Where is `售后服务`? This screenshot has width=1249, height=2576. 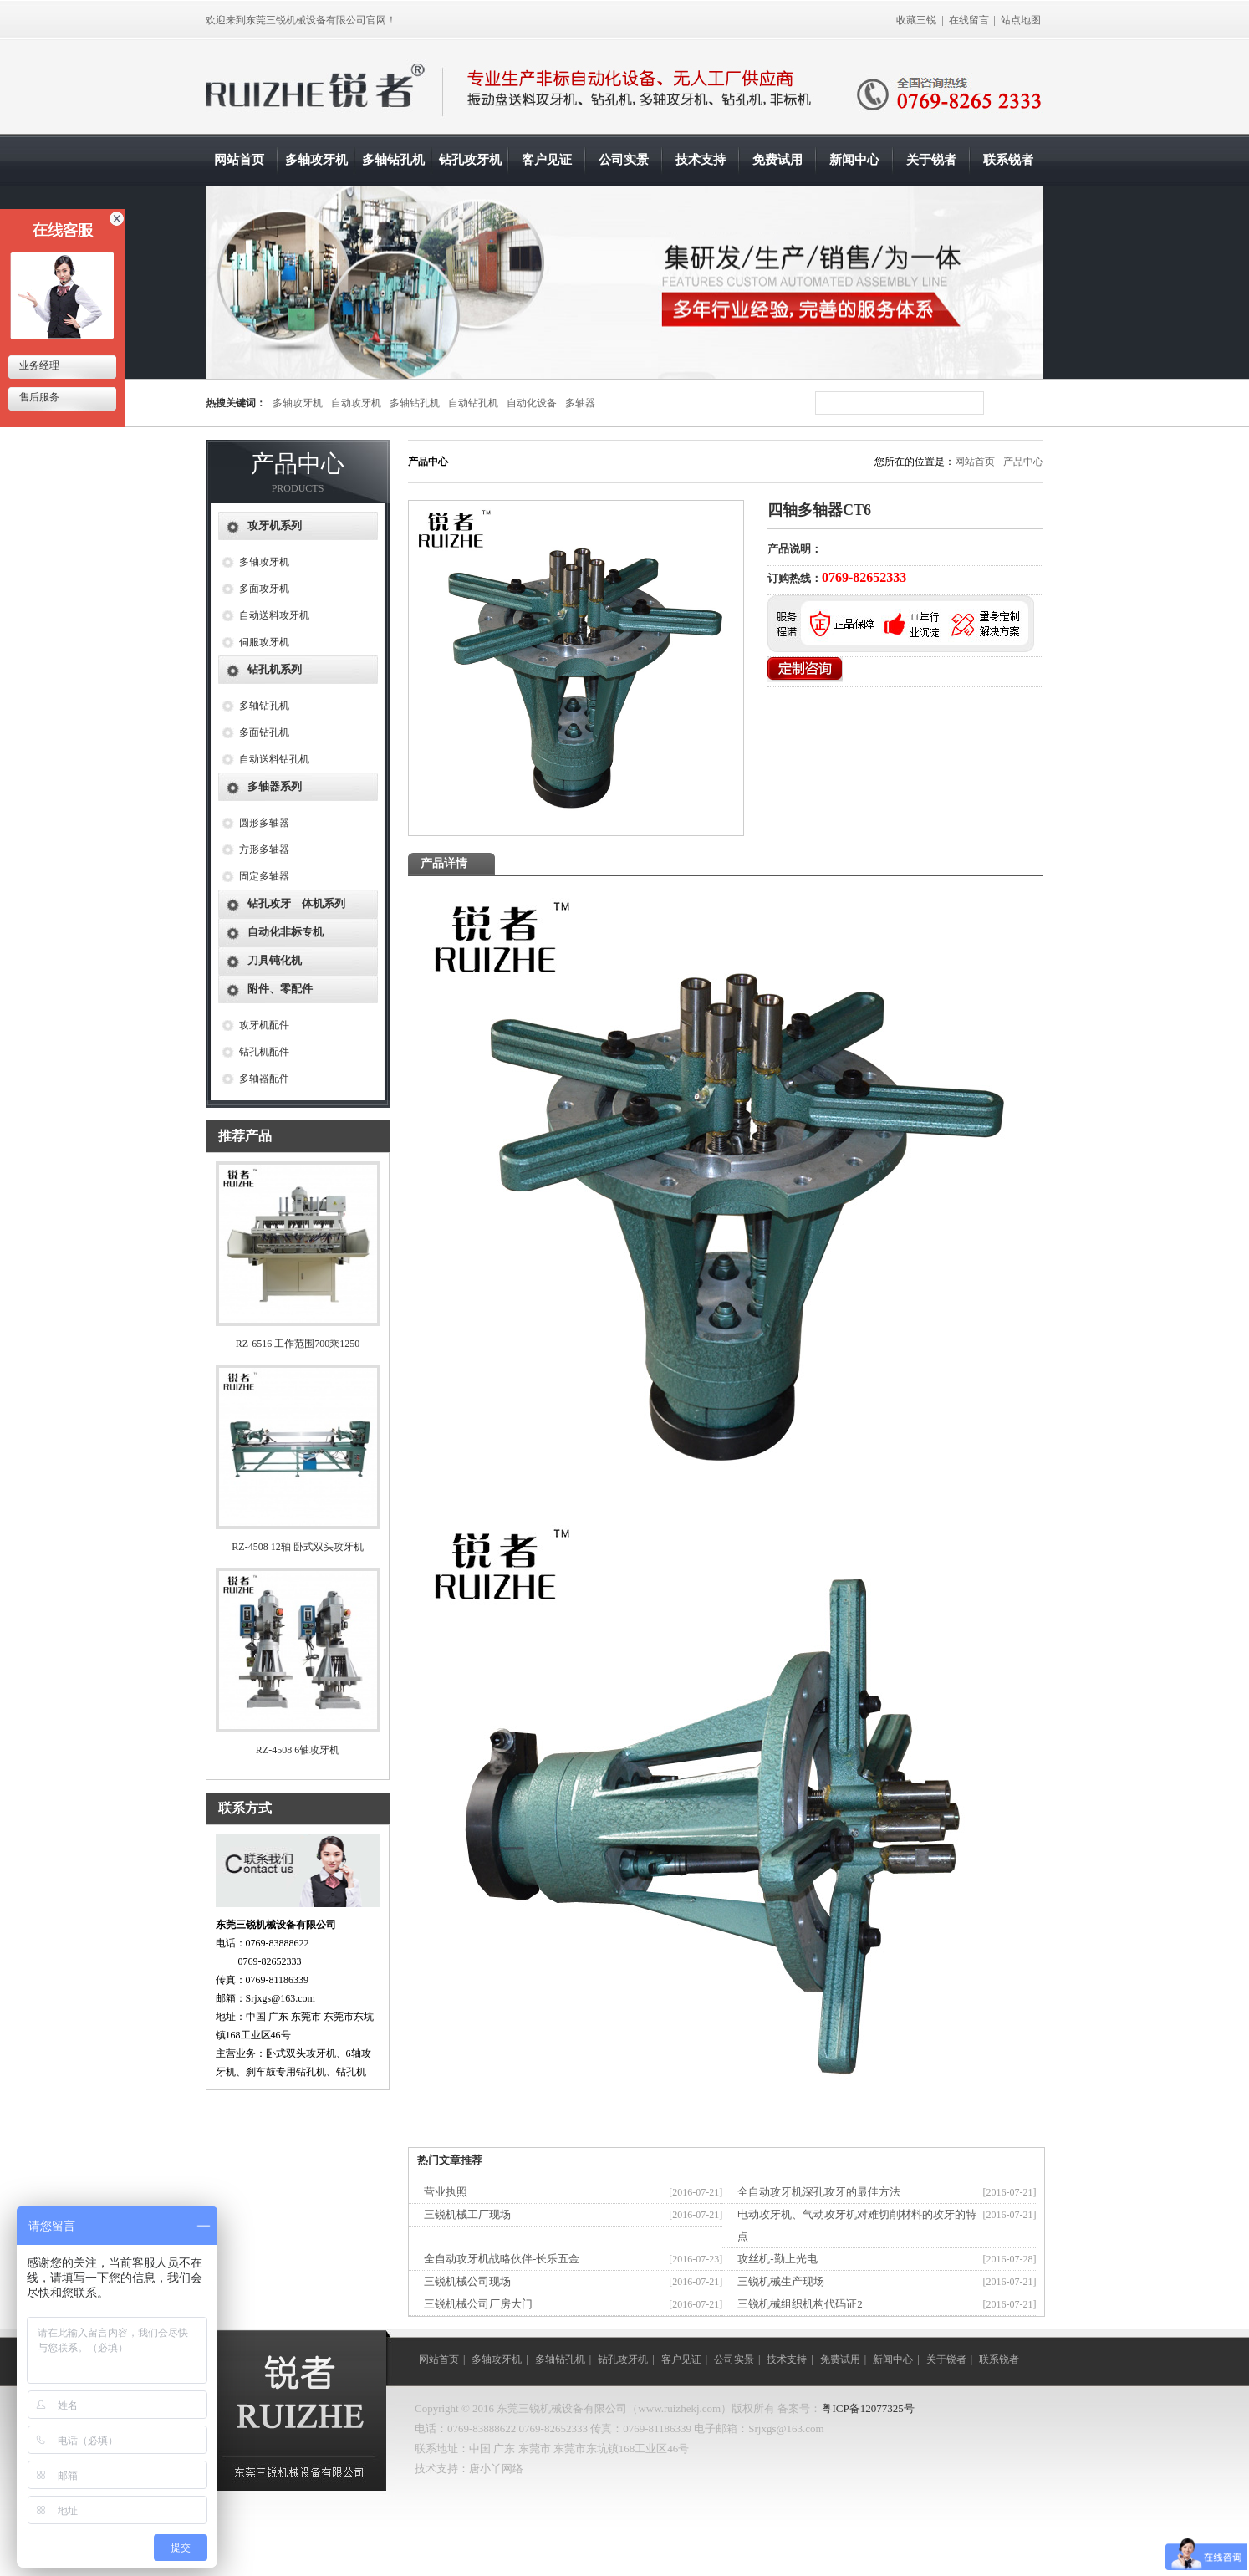 售后服务 is located at coordinates (38, 397).